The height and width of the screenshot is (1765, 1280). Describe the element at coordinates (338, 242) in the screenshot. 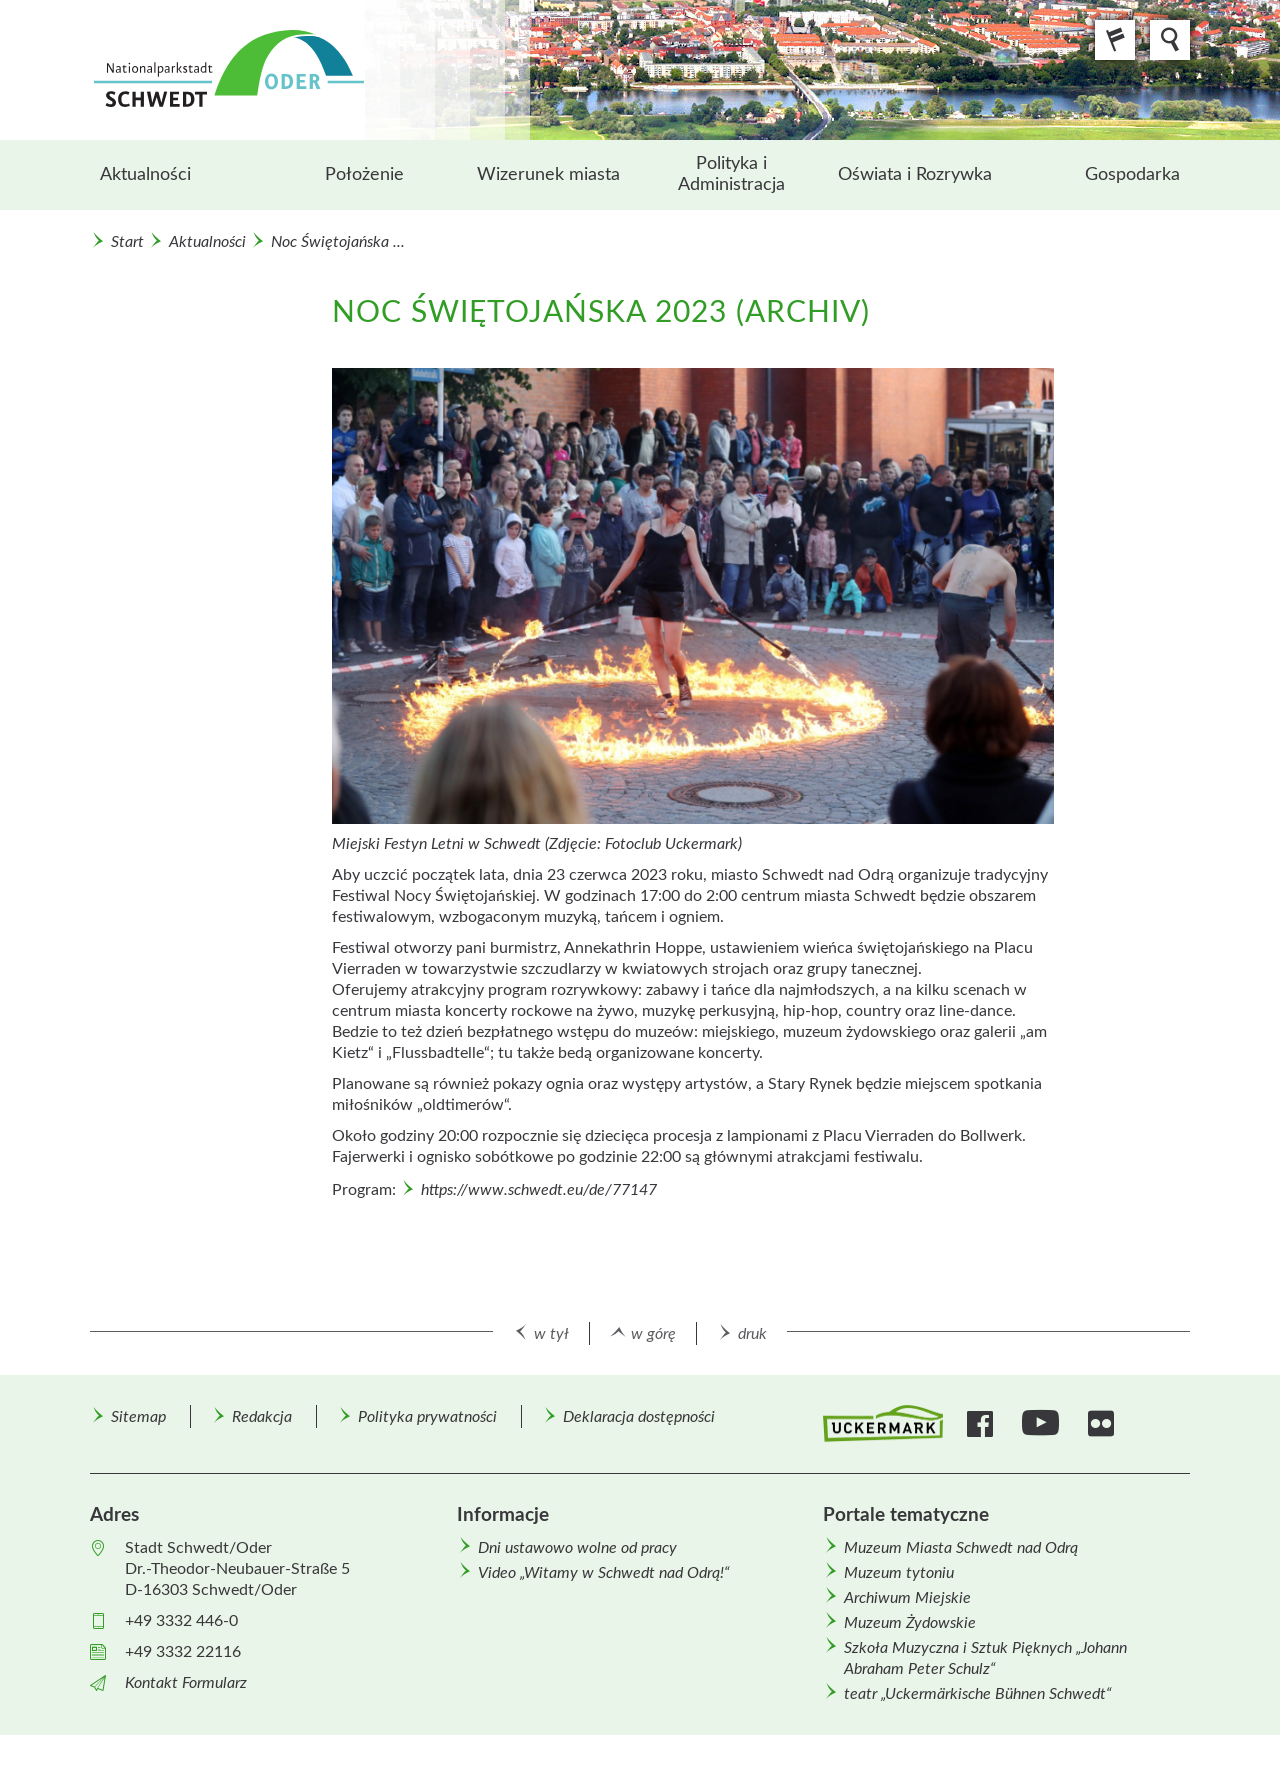

I see `Noc Świętojańska ...` at that location.